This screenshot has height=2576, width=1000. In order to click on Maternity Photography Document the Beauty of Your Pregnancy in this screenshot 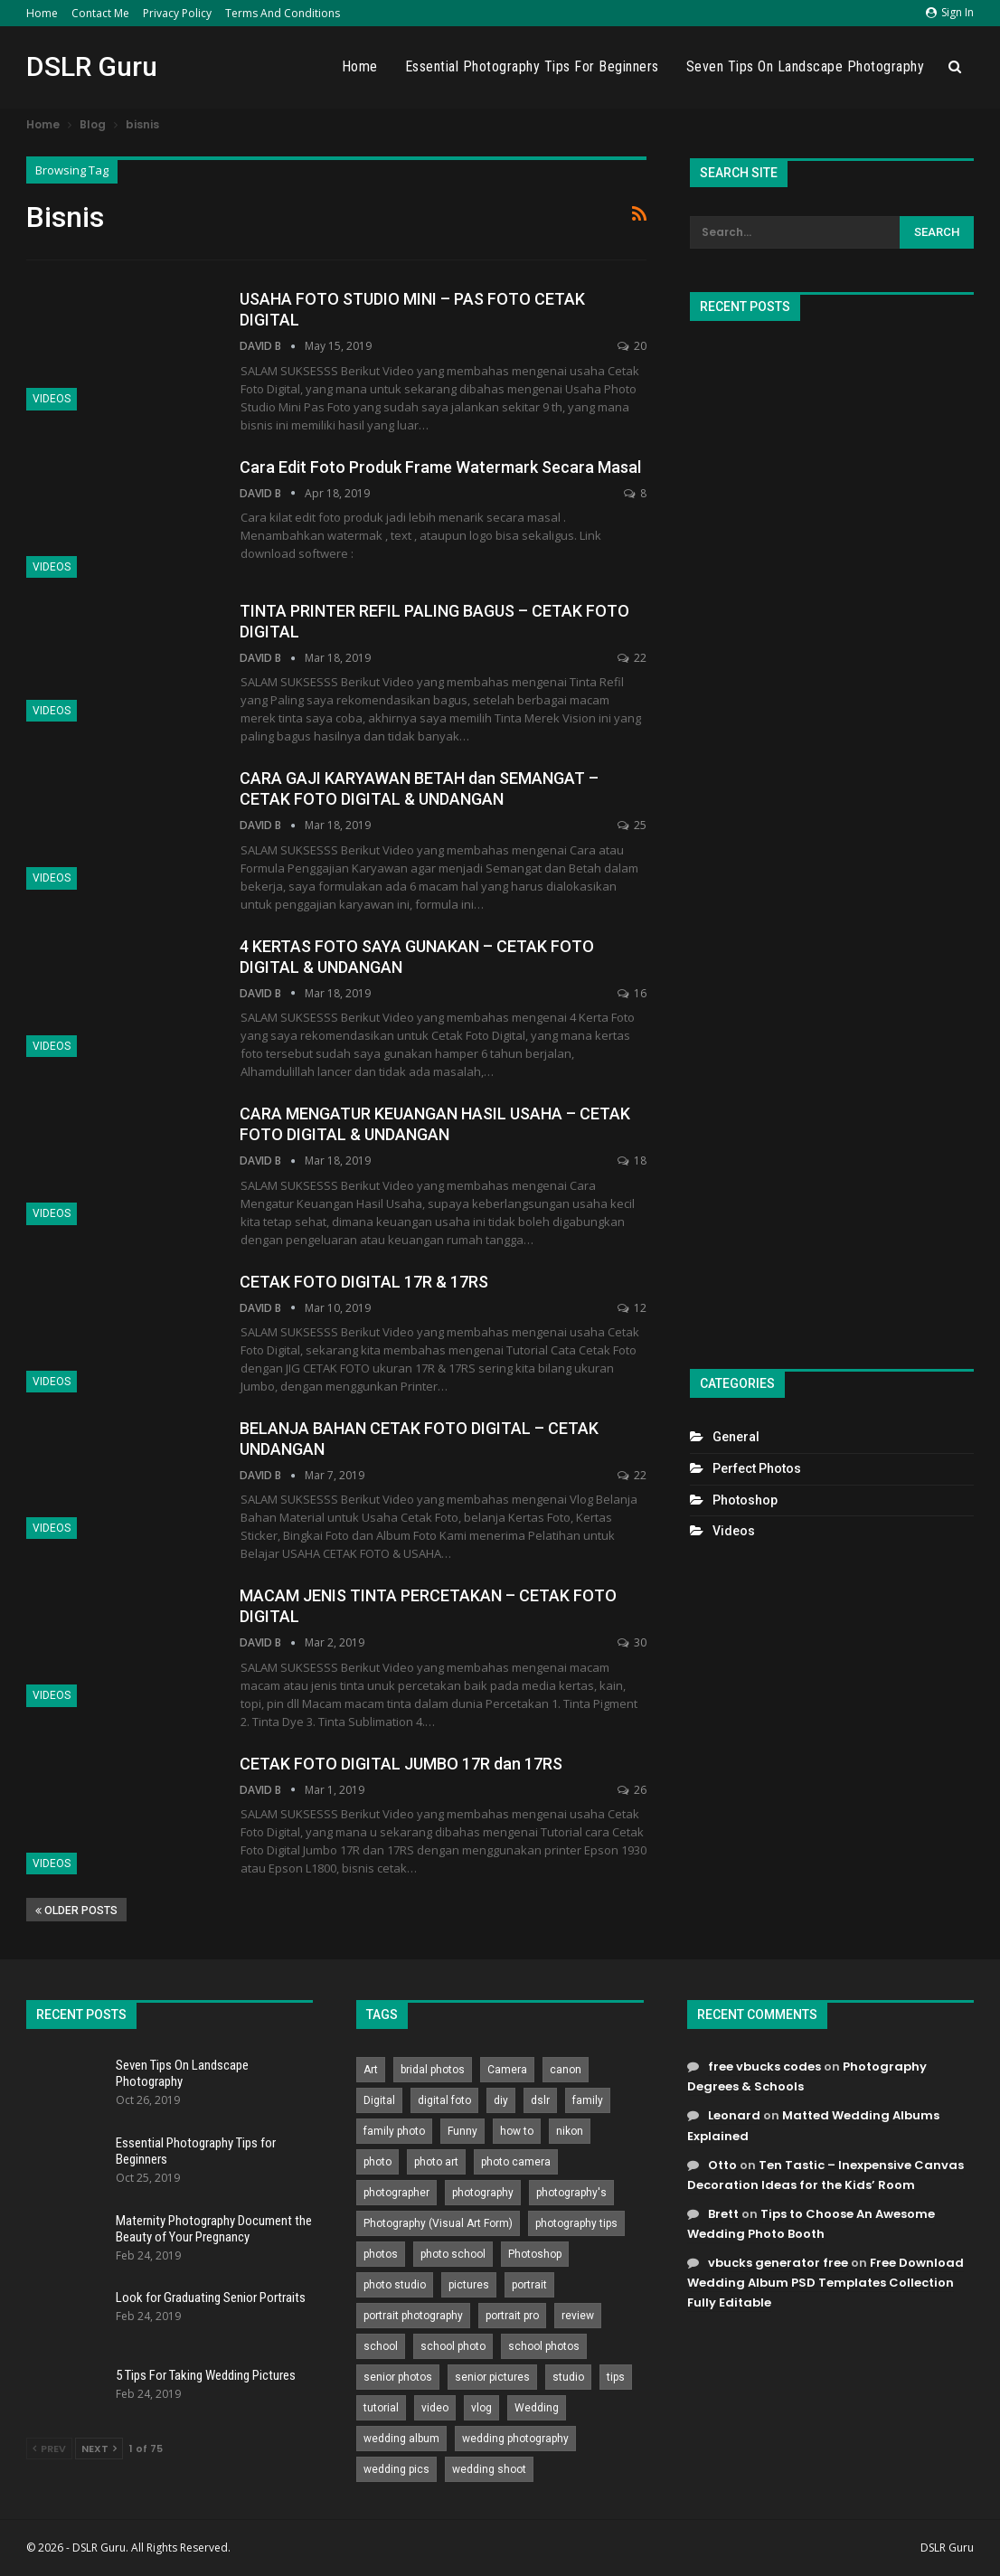, I will do `click(214, 2229)`.